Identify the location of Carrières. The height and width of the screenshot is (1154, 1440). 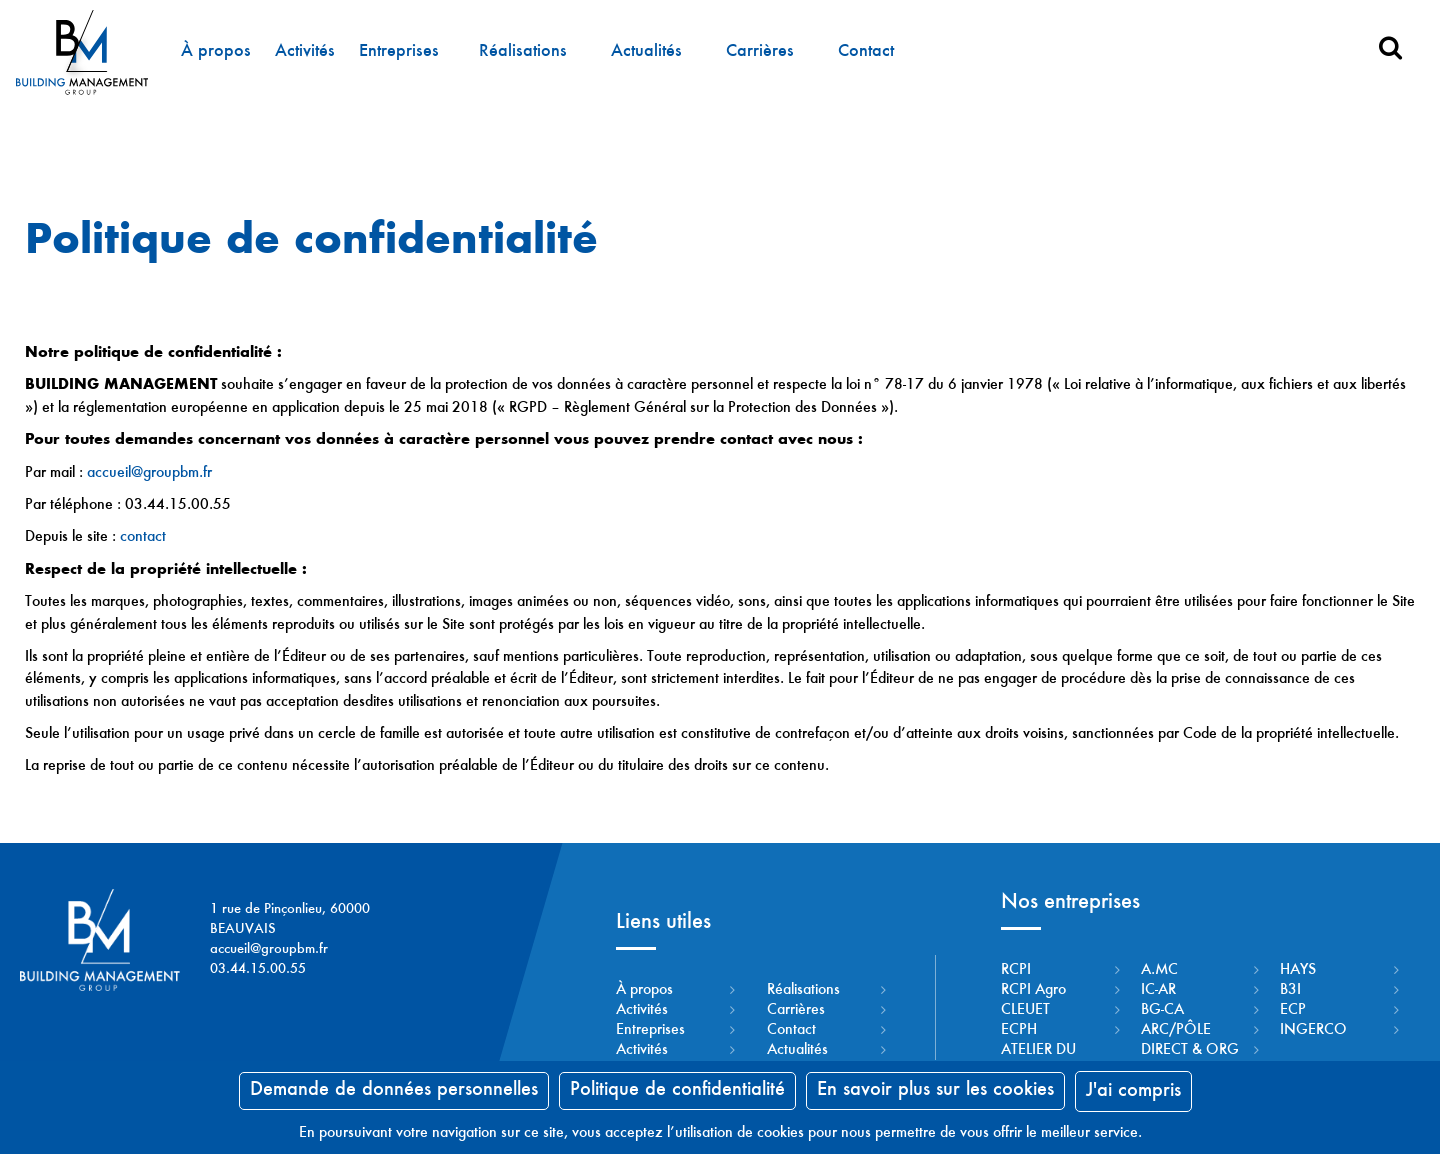
(759, 52).